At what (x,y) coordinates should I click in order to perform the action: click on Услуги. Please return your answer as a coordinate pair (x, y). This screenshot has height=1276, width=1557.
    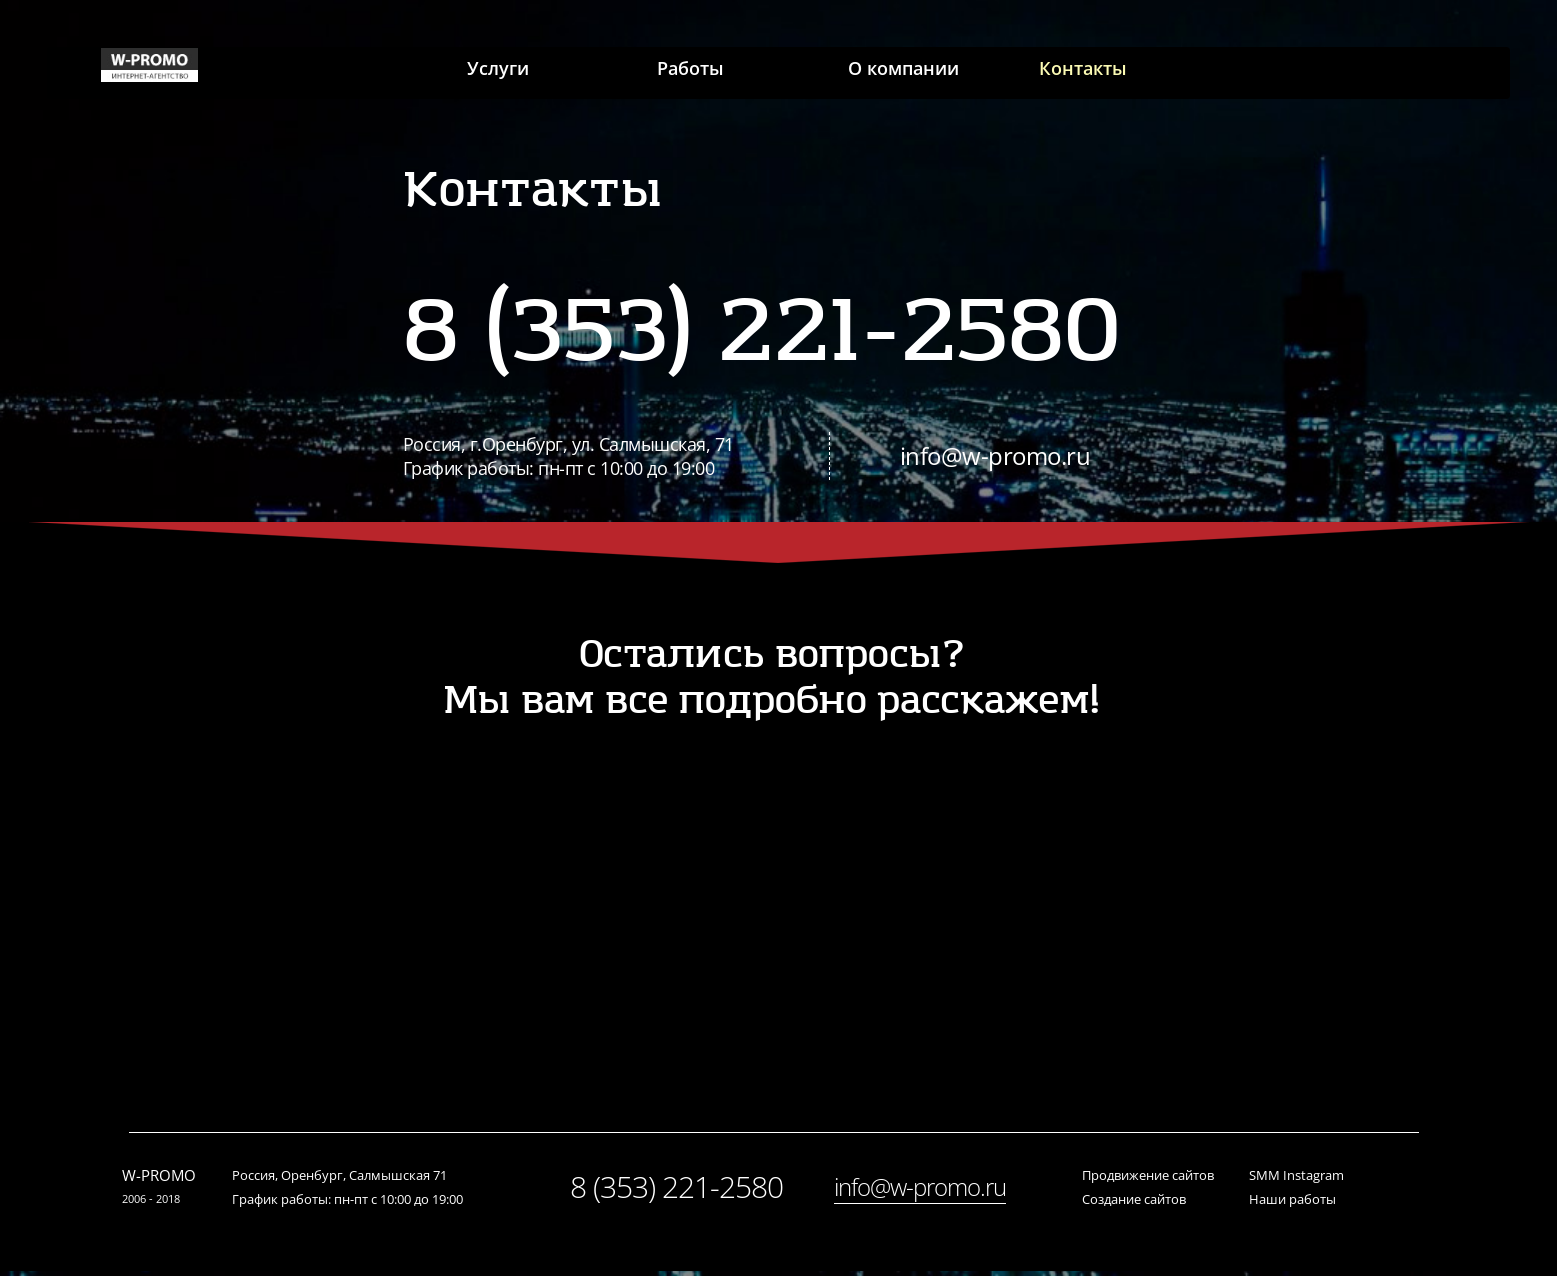
    Looking at the image, I should click on (475, 73).